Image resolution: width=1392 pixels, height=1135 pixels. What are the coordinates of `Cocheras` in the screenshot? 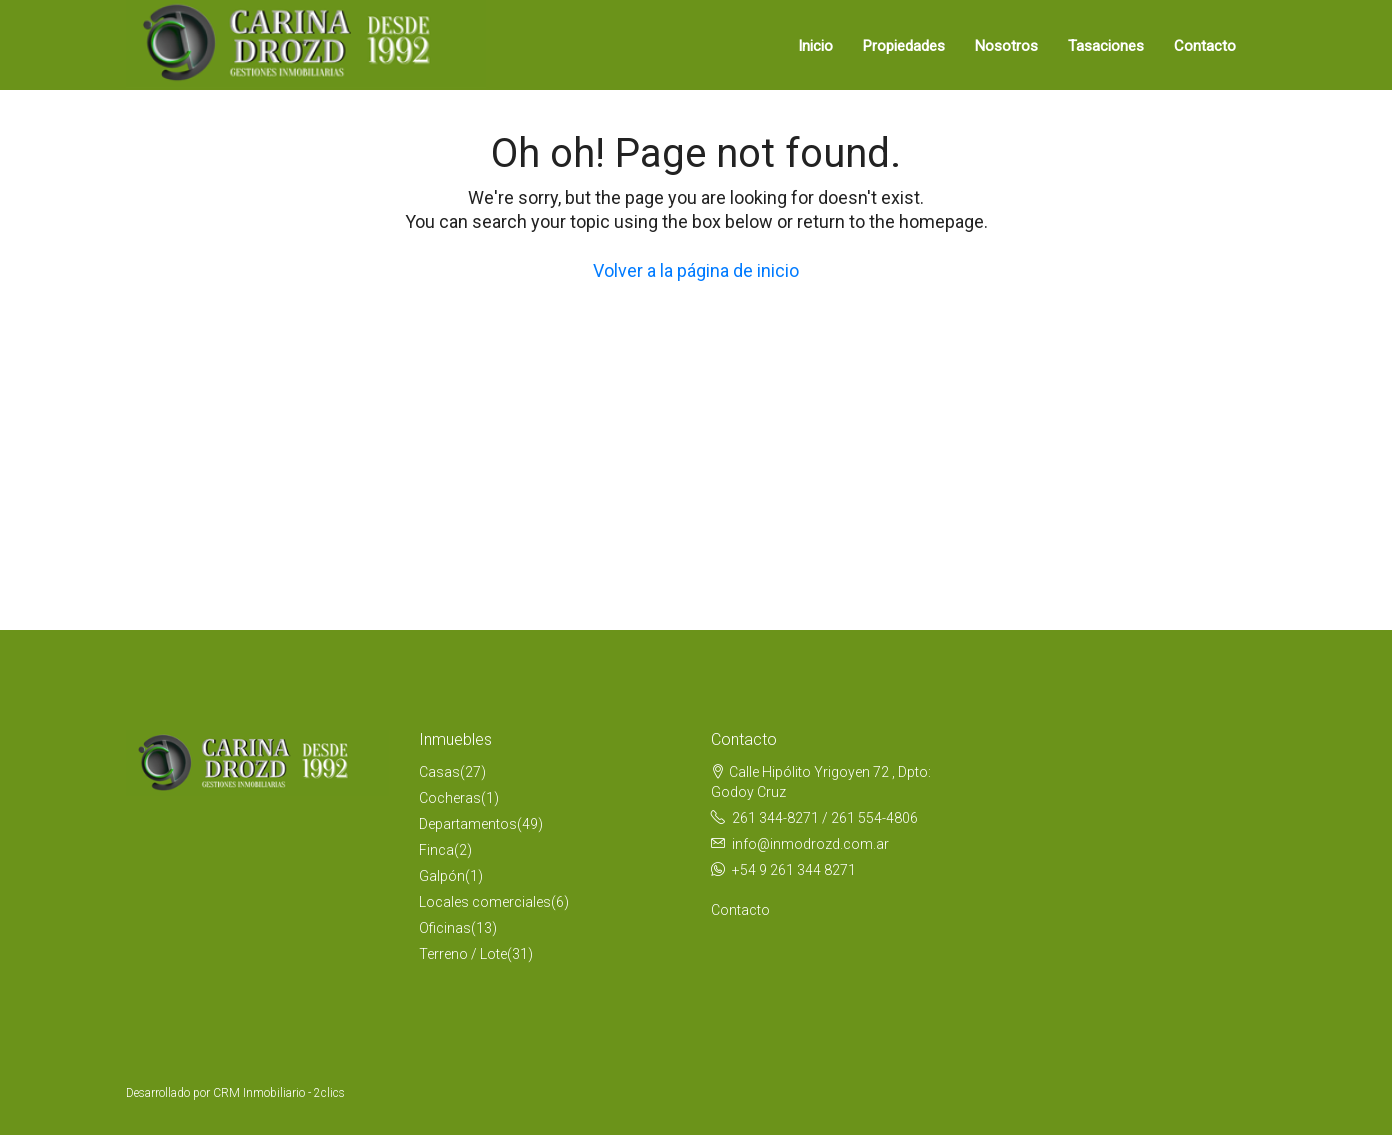 It's located at (450, 798).